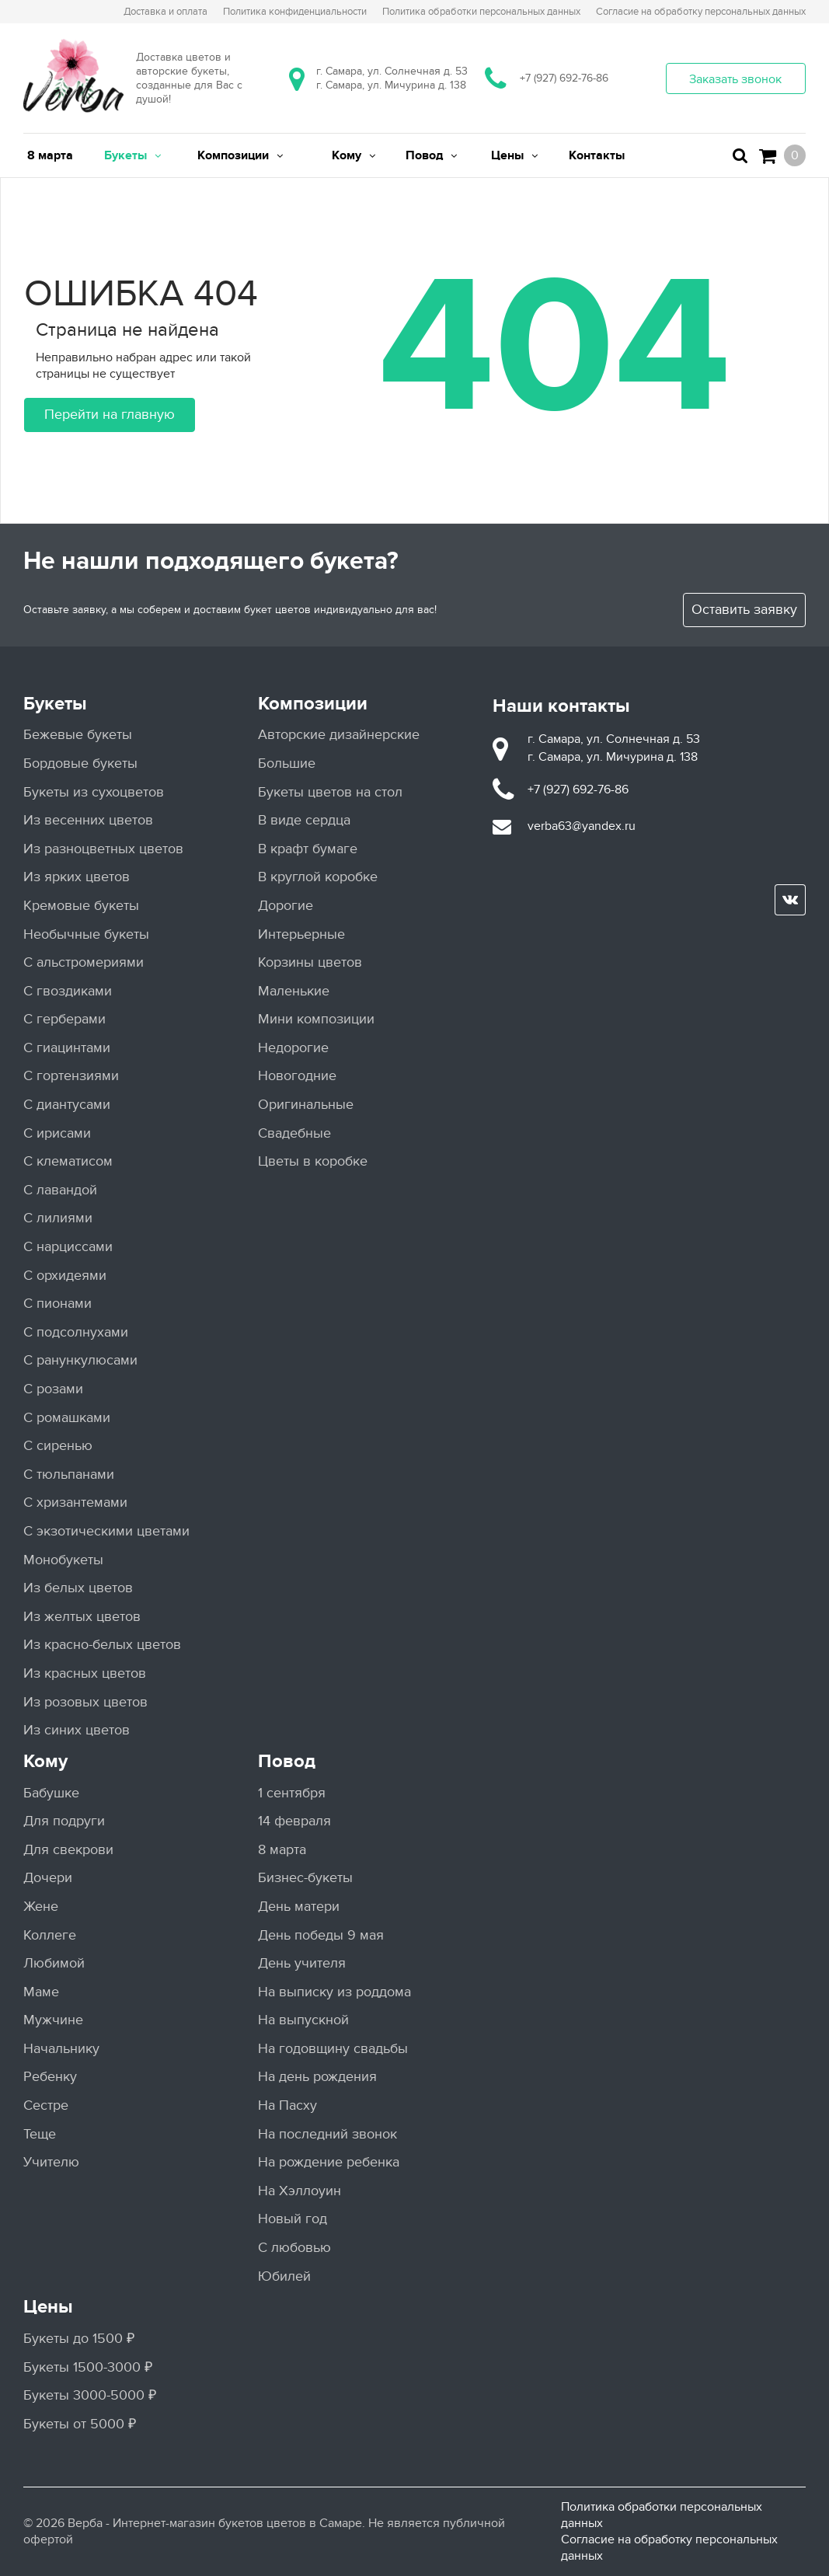 The width and height of the screenshot is (829, 2576). What do you see at coordinates (294, 2248) in the screenshot?
I see `С любовью` at bounding box center [294, 2248].